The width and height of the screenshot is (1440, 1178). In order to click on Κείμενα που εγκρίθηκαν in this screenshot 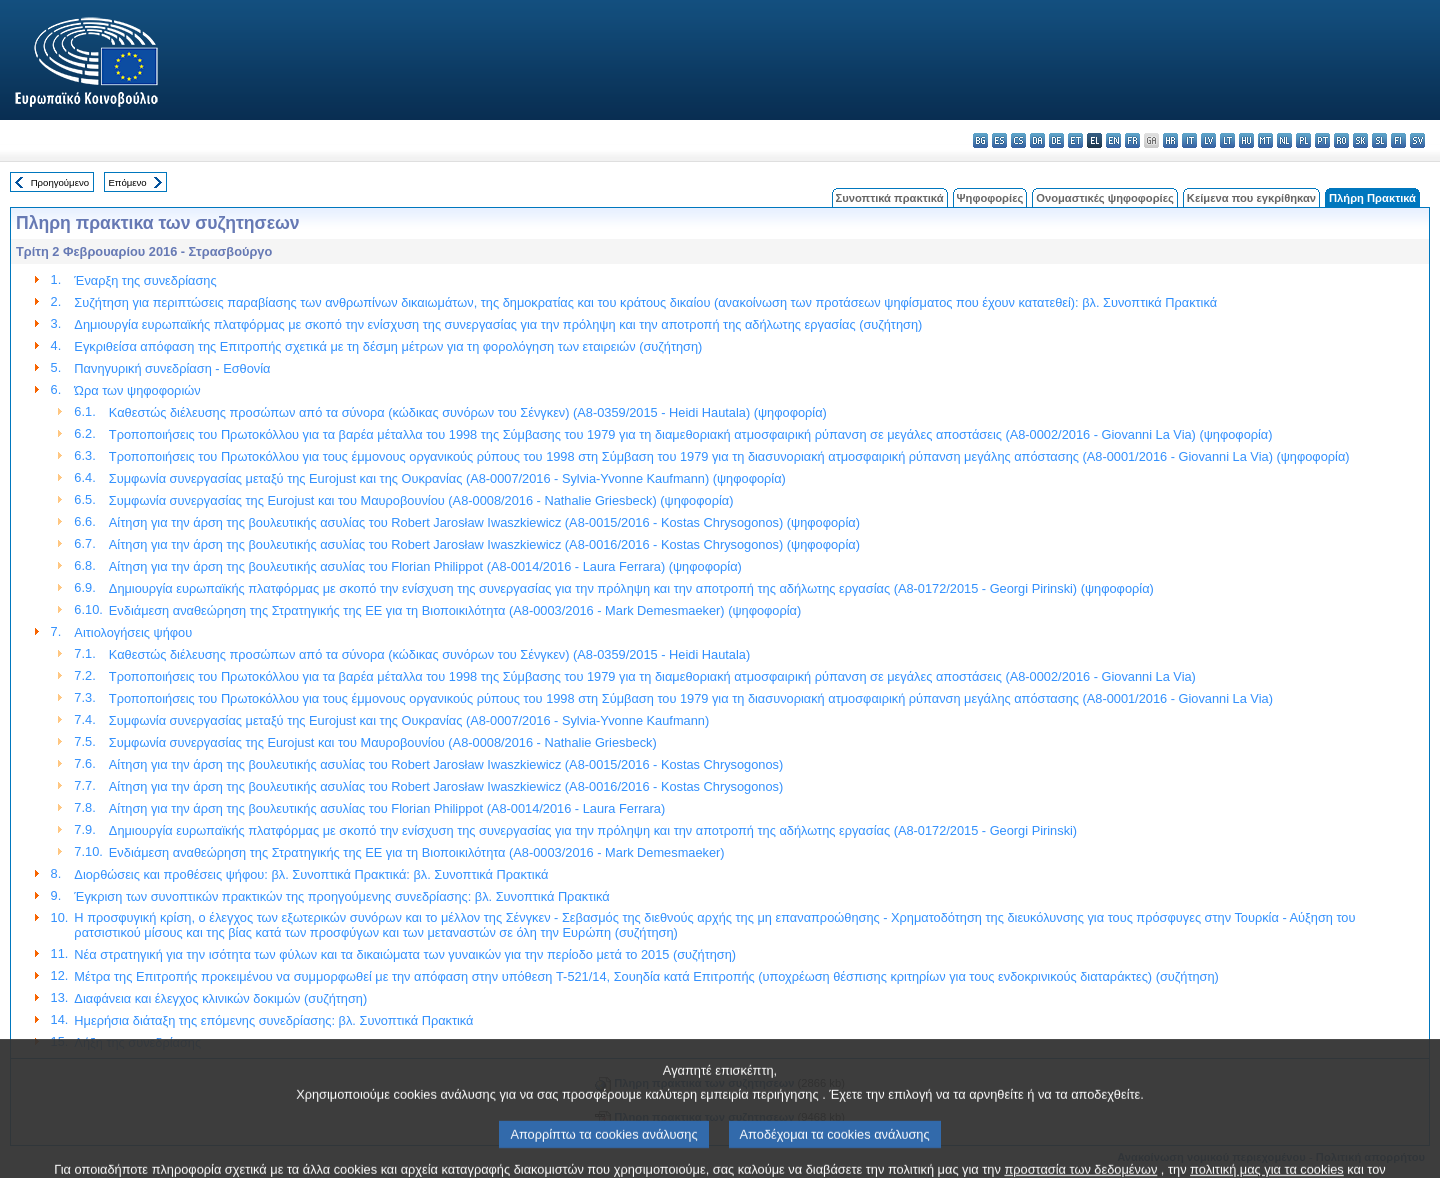, I will do `click(1251, 198)`.